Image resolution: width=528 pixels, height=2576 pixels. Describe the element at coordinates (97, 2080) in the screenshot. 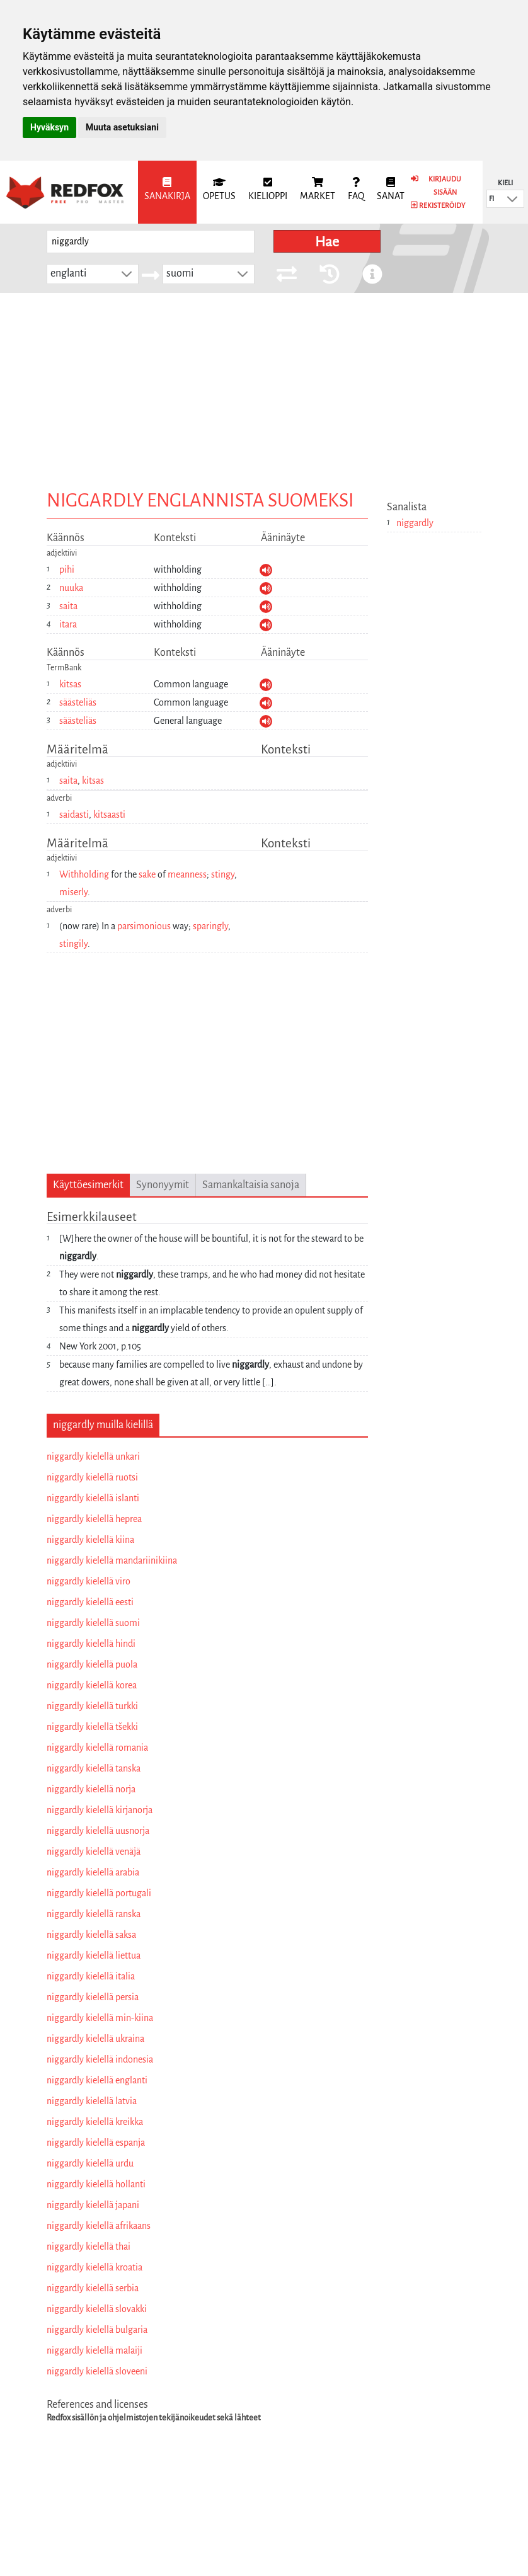

I see `niggardly kielellä englanti` at that location.